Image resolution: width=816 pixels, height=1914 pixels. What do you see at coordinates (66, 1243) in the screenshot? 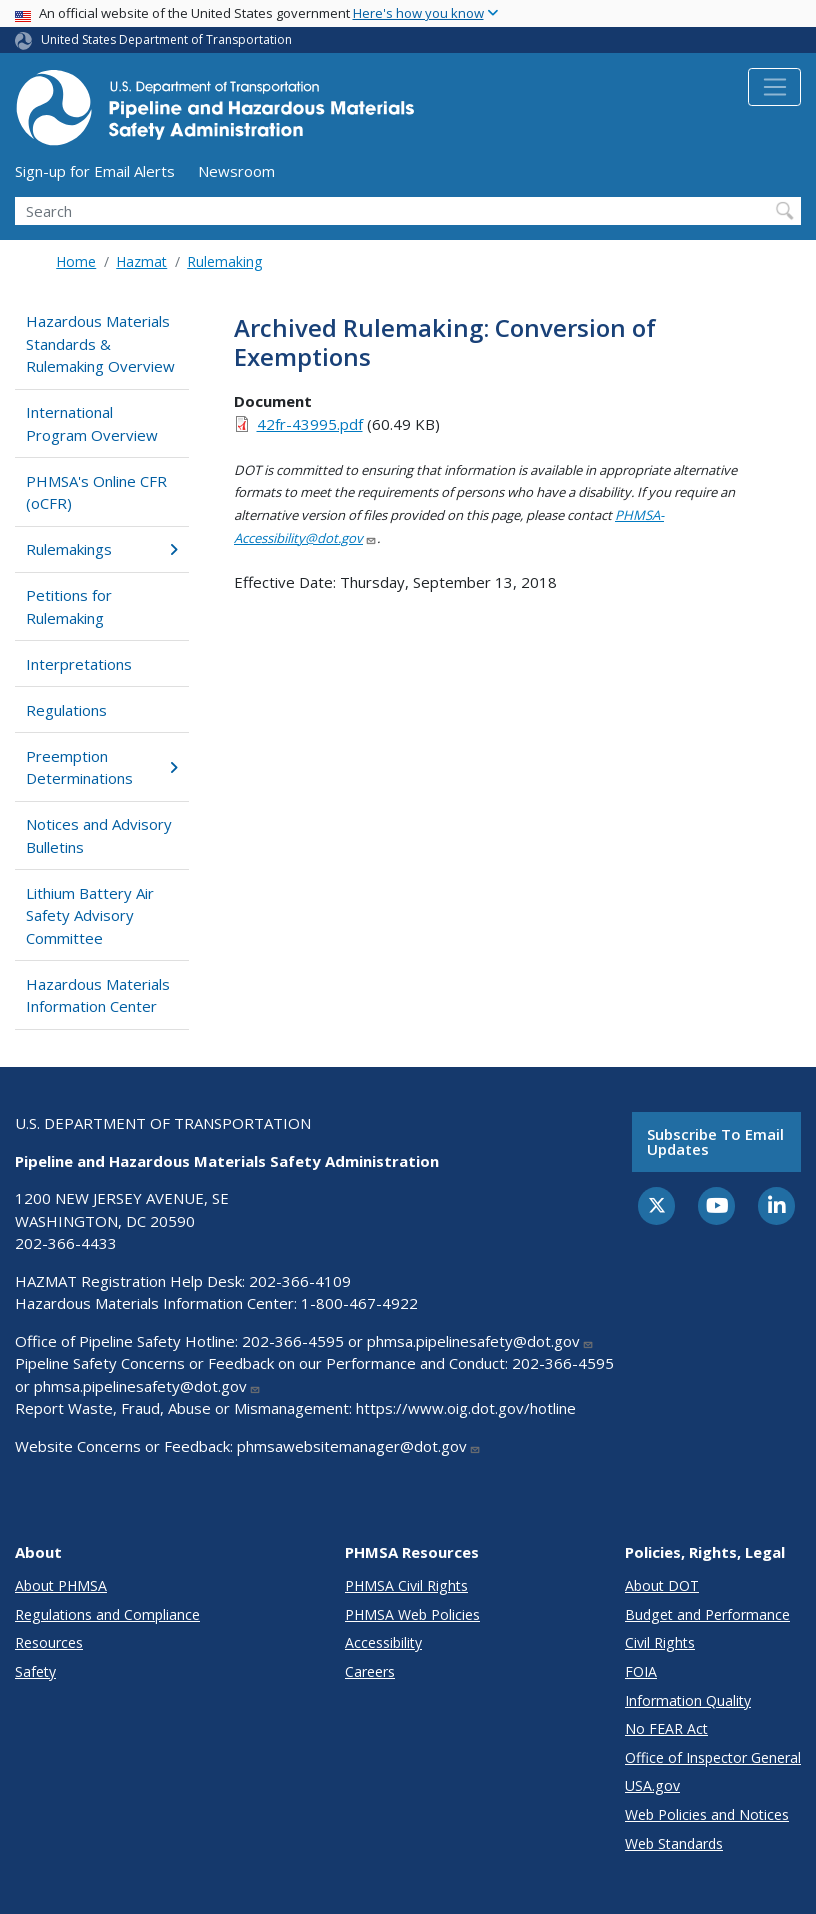
I see `202-366-4433` at bounding box center [66, 1243].